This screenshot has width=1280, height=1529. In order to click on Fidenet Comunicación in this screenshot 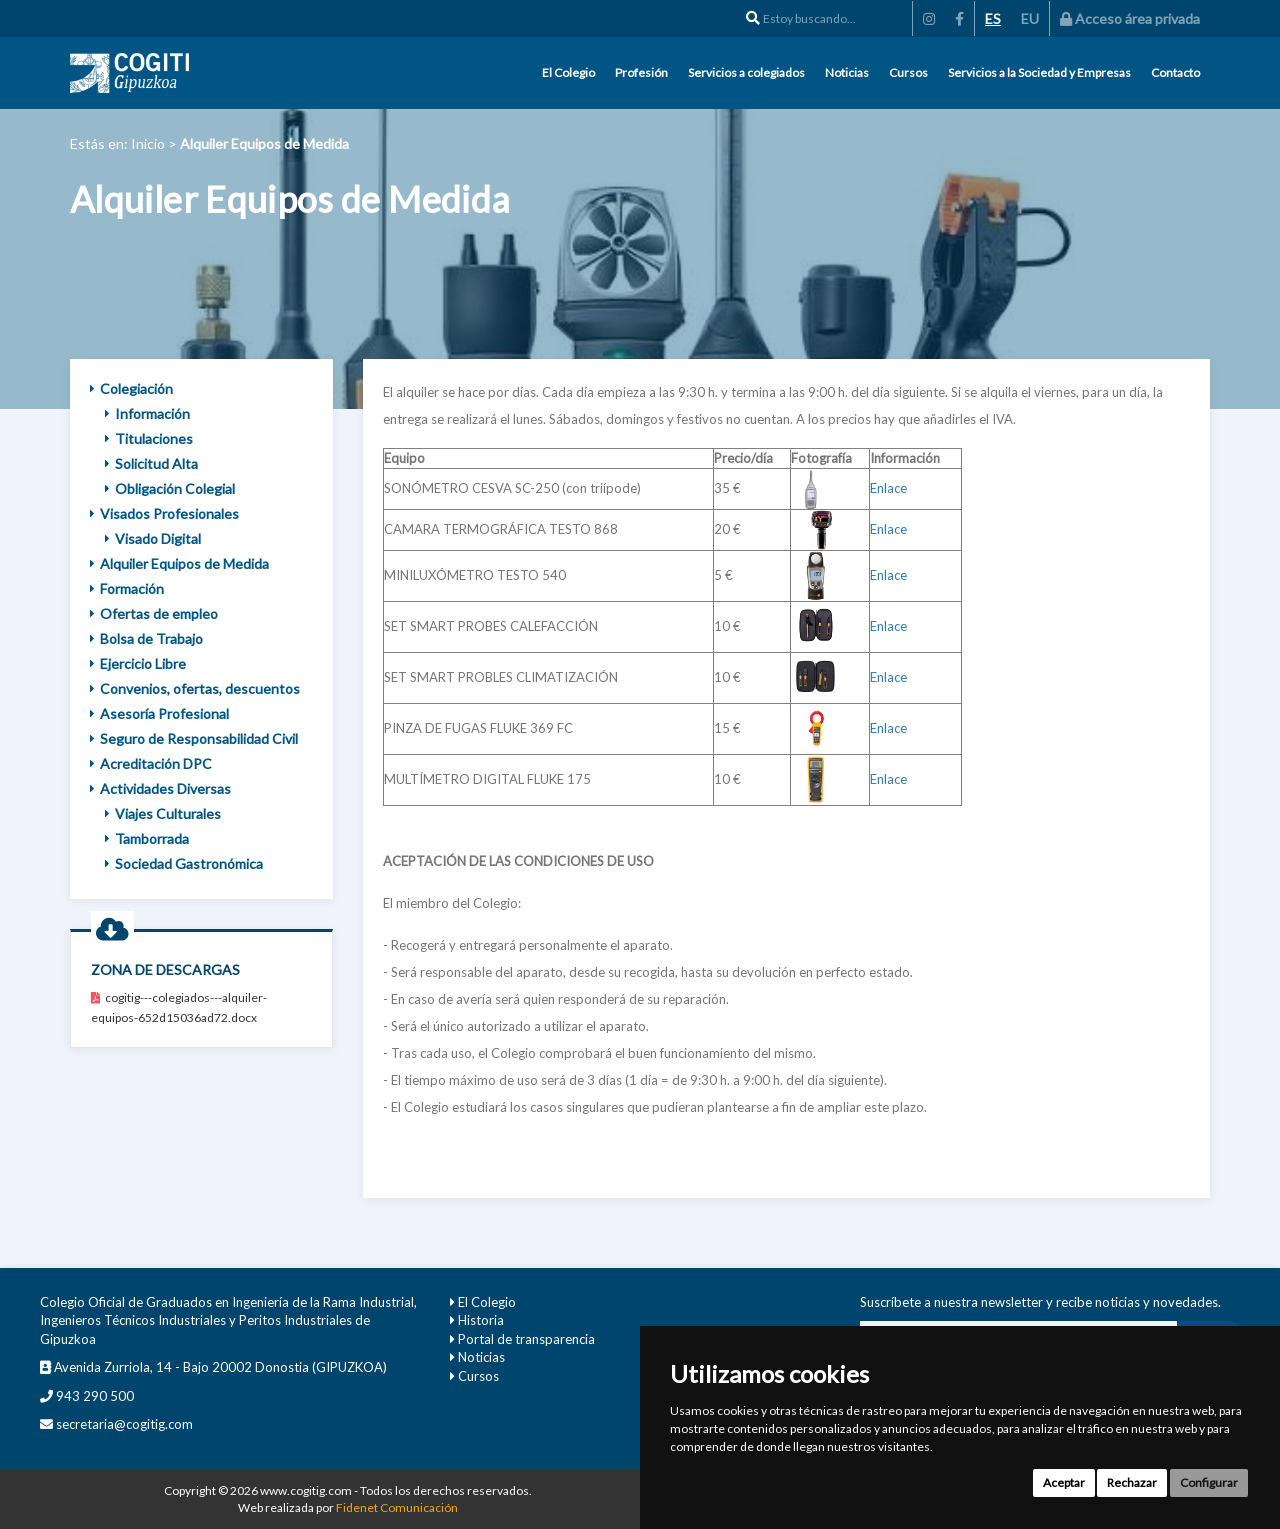, I will do `click(397, 1507)`.